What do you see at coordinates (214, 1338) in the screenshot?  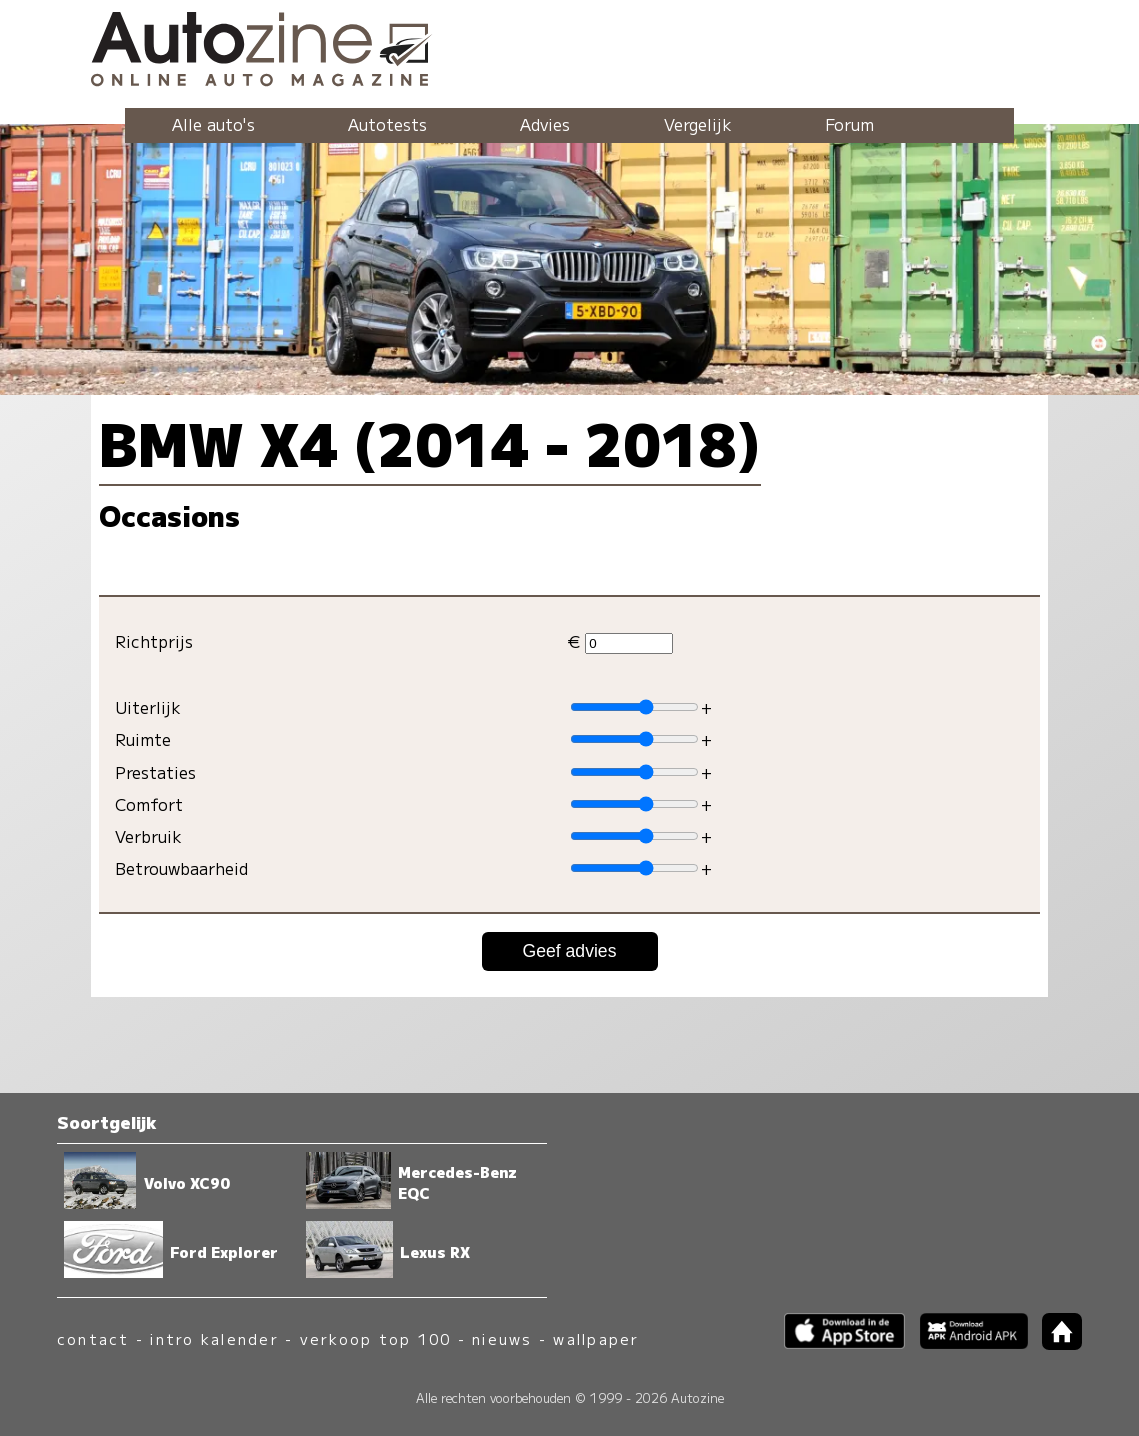 I see `intro kalender` at bounding box center [214, 1338].